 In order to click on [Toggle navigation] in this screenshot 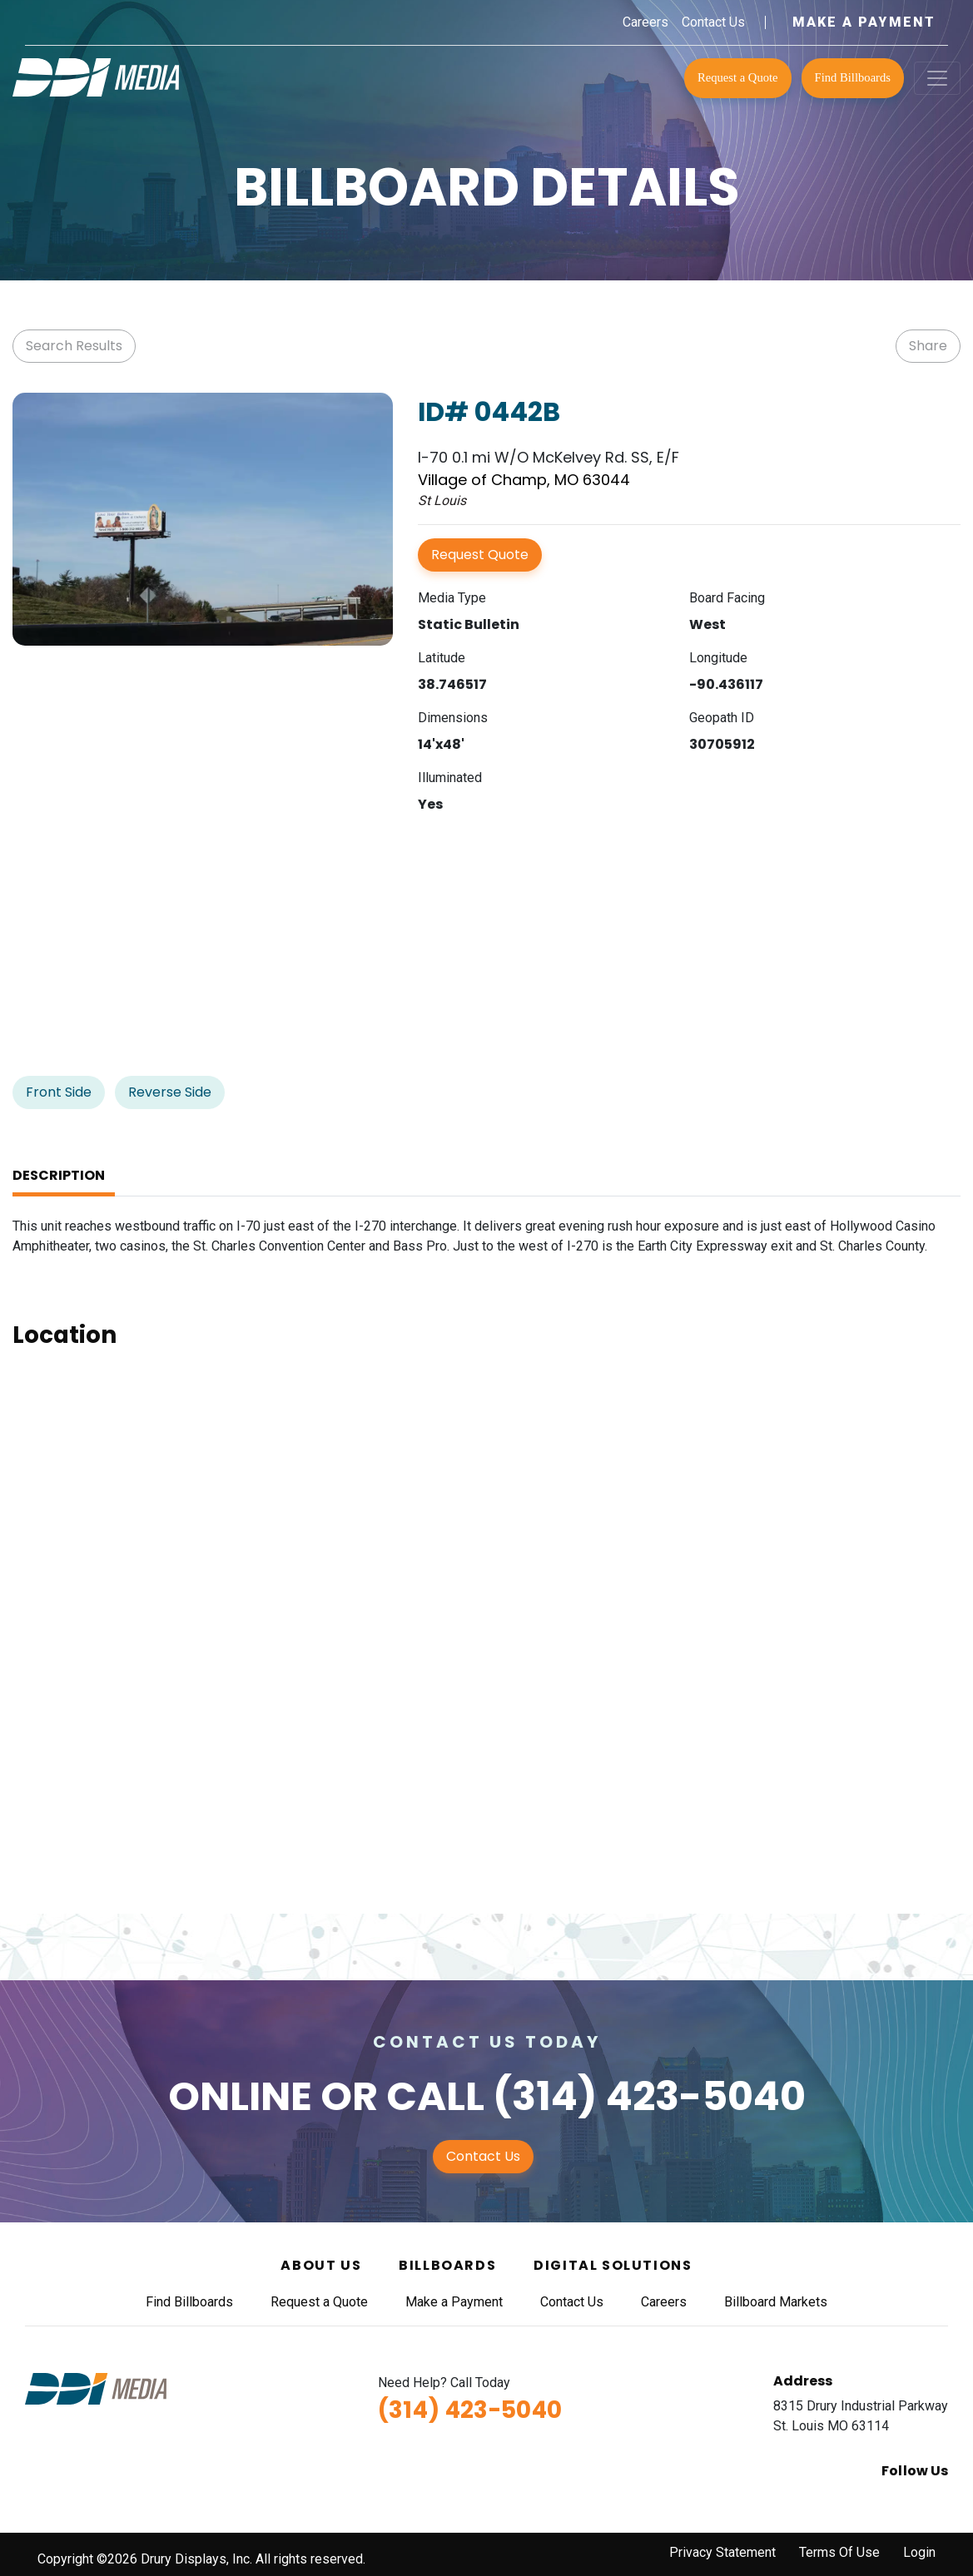, I will do `click(937, 78)`.